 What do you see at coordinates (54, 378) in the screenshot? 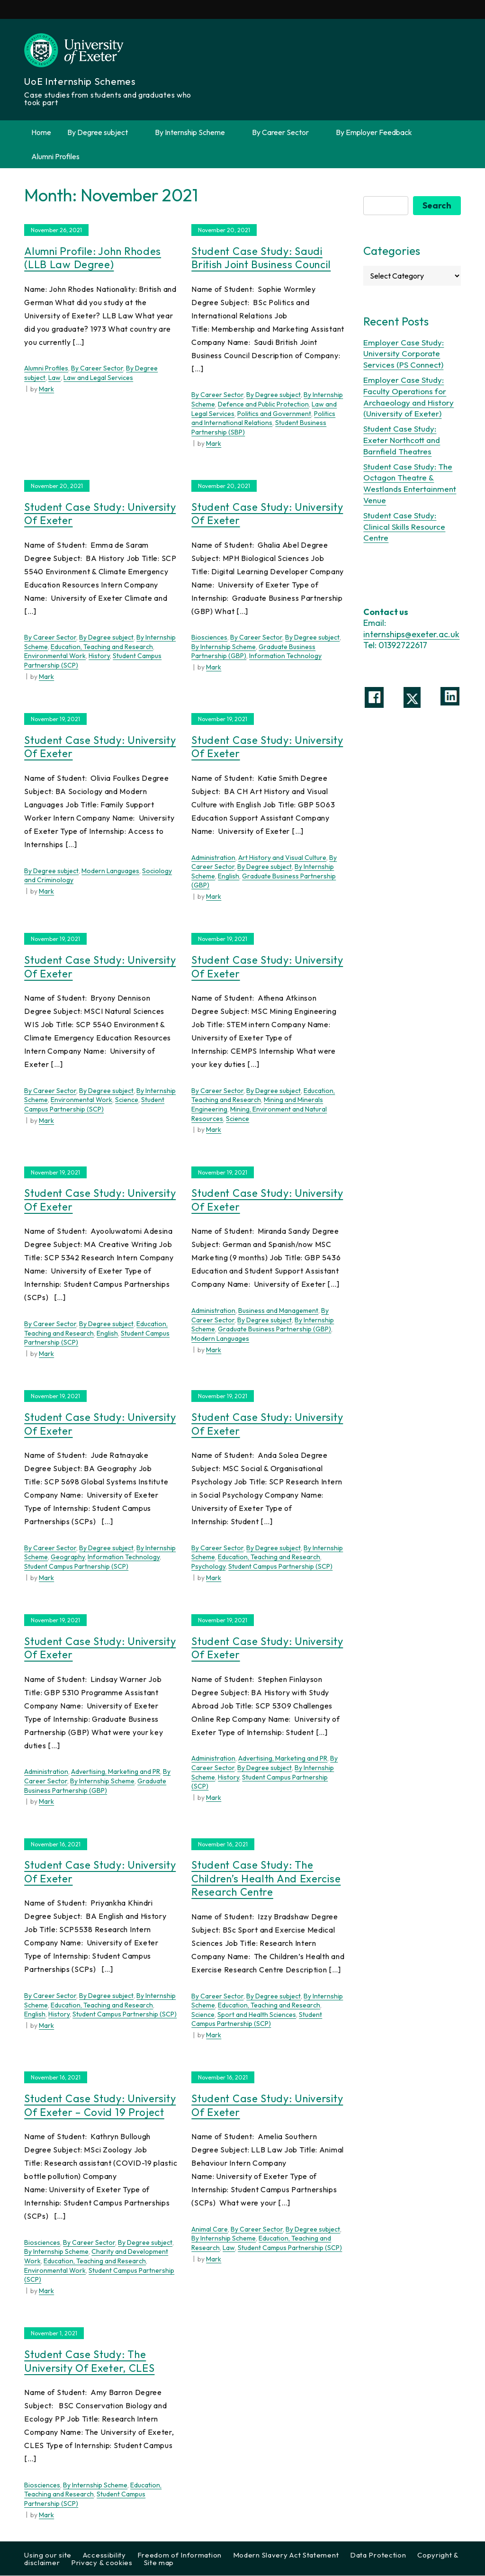
I see `Law` at bounding box center [54, 378].